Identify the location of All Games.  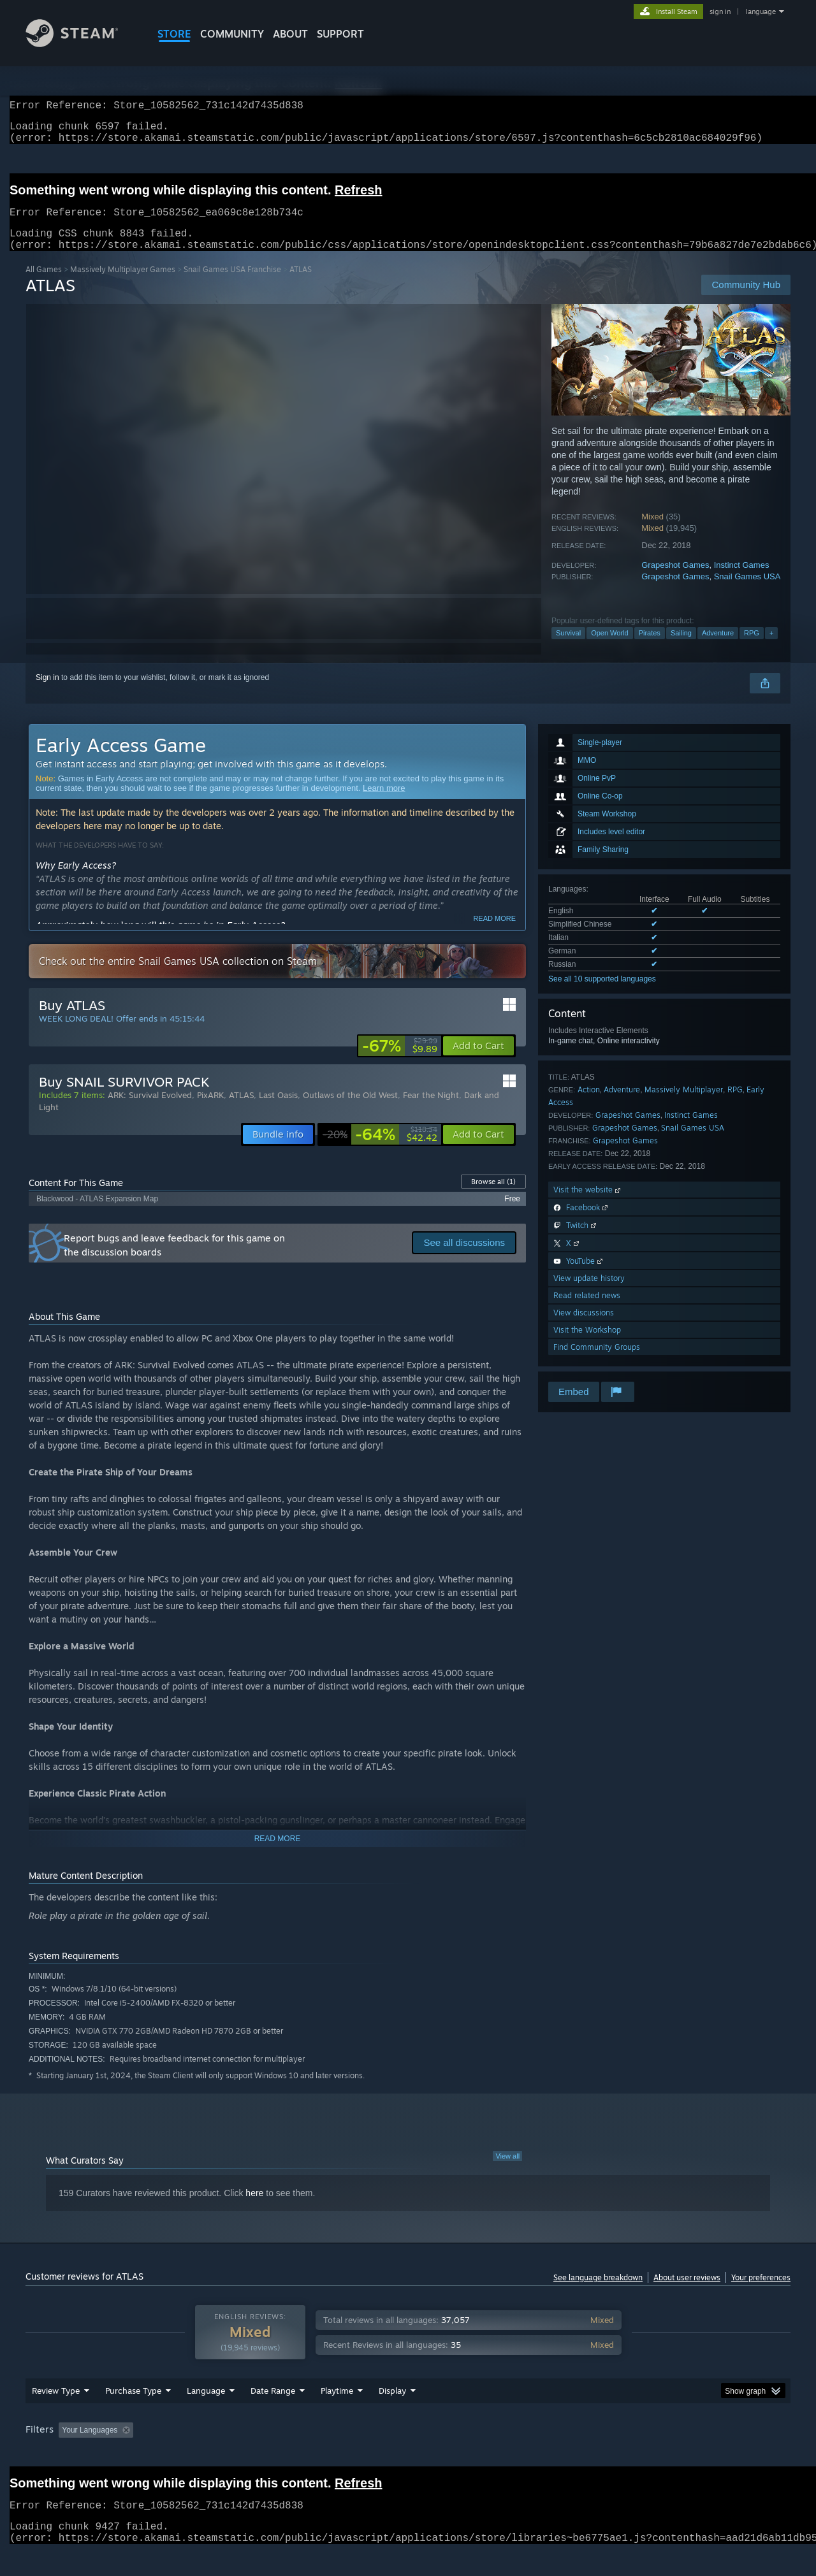
(44, 284).